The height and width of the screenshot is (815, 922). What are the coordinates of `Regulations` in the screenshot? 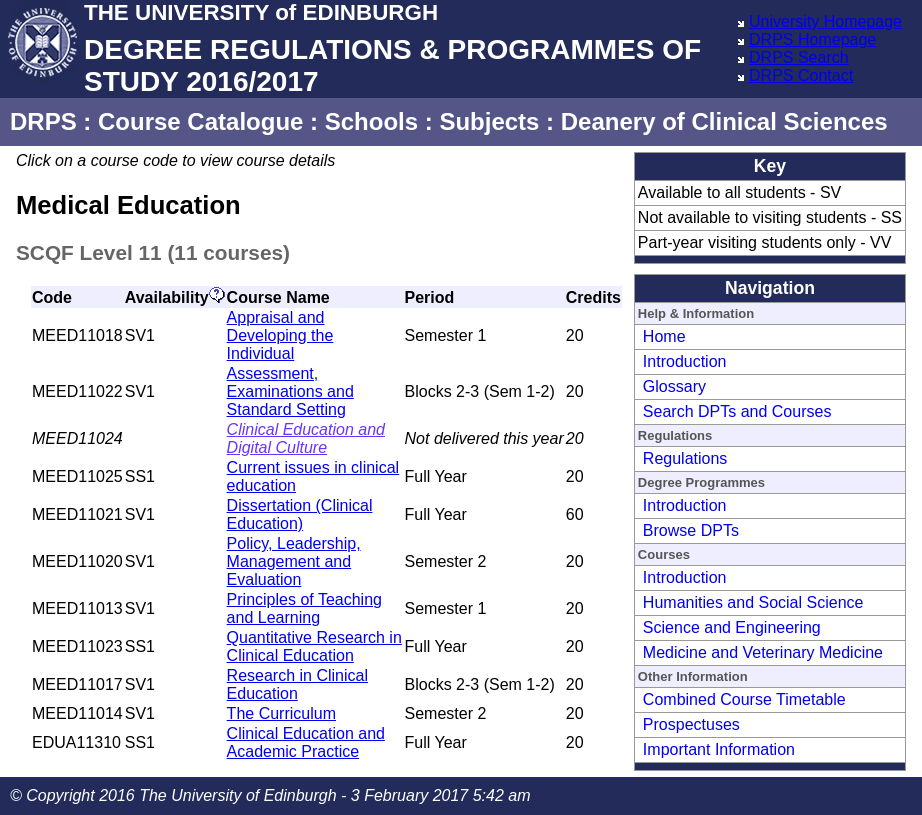 It's located at (685, 458).